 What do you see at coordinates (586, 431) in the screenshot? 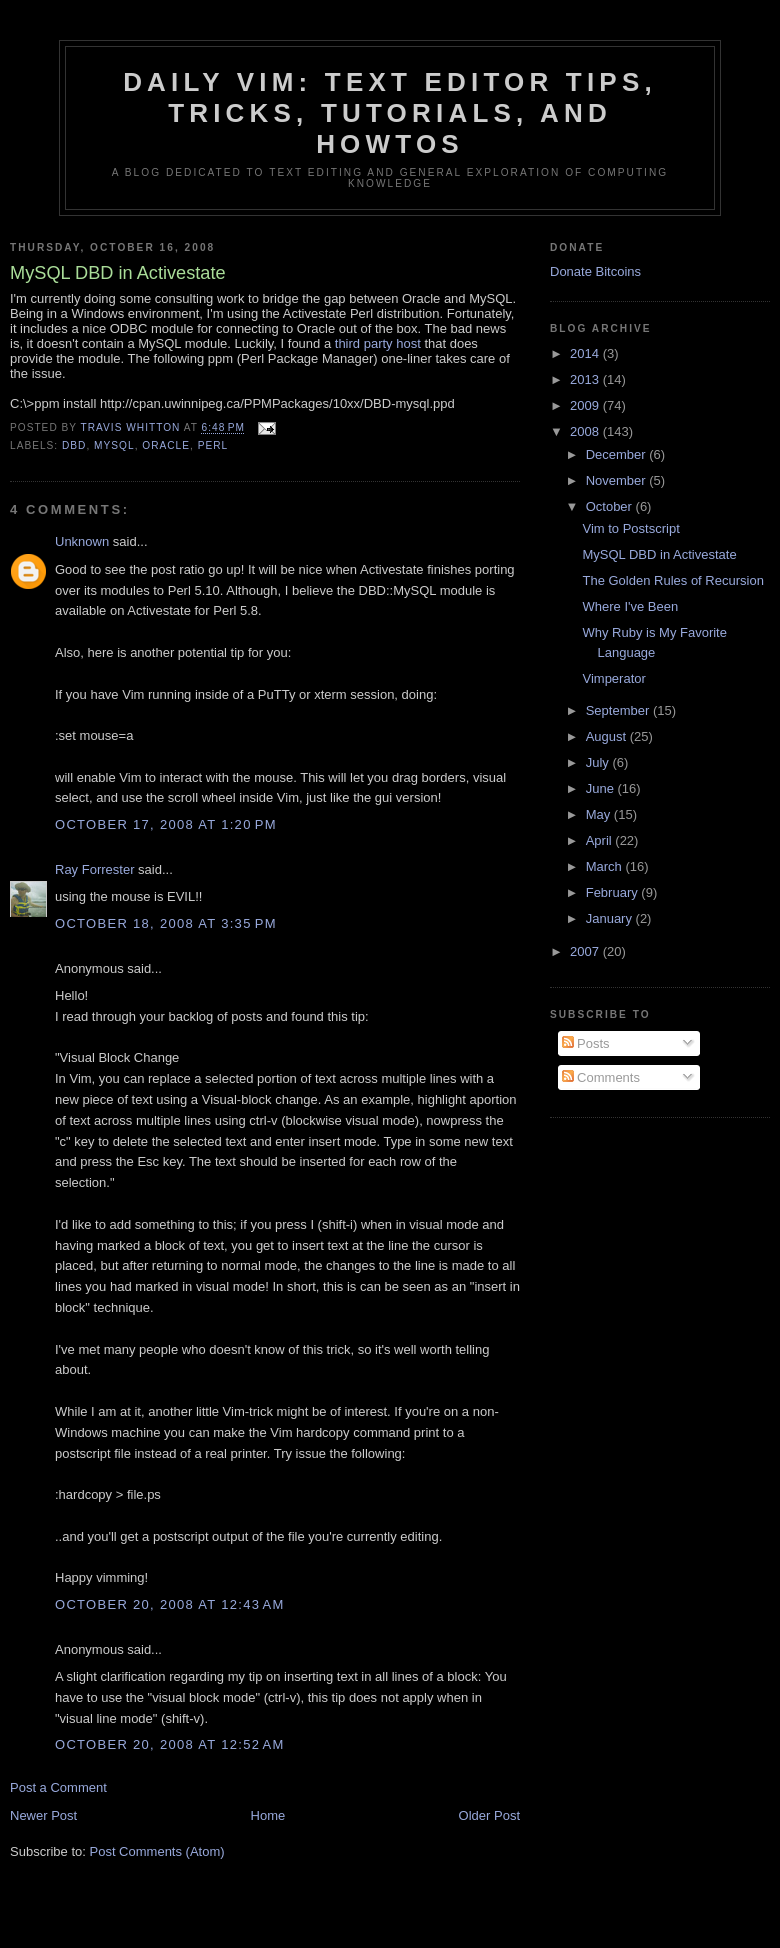
I see `2008` at bounding box center [586, 431].